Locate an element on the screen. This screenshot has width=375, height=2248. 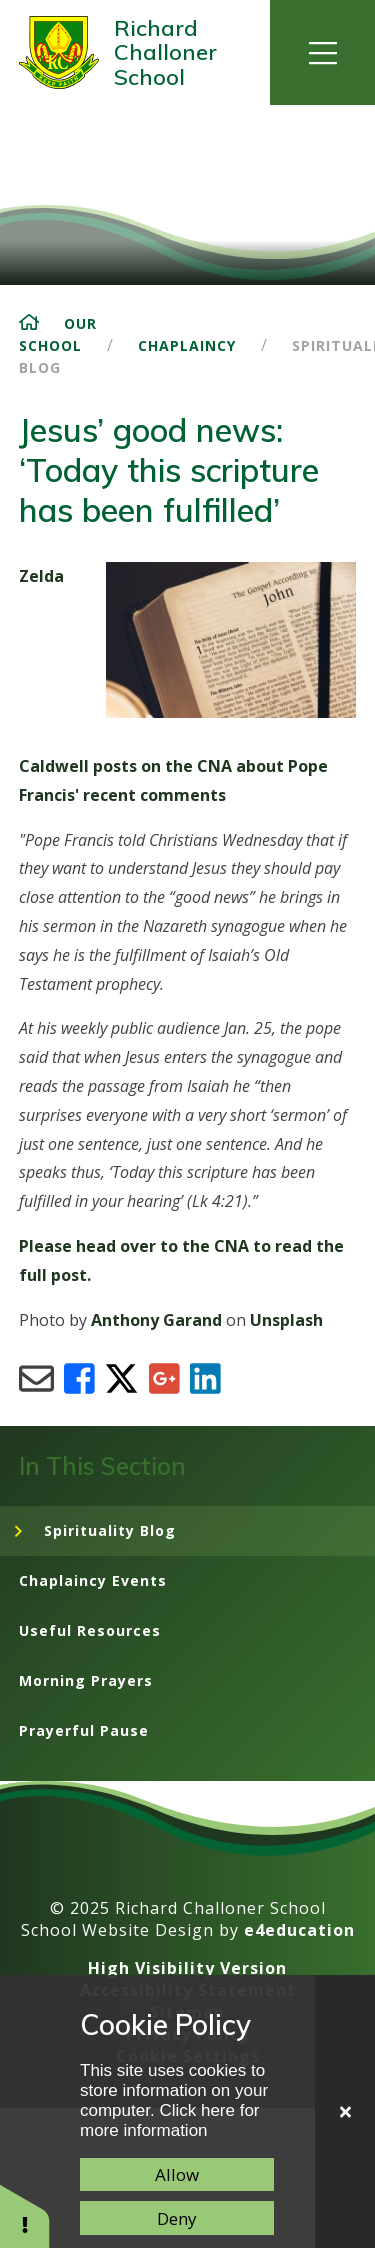
Chaplaincy is located at coordinates (187, 345).